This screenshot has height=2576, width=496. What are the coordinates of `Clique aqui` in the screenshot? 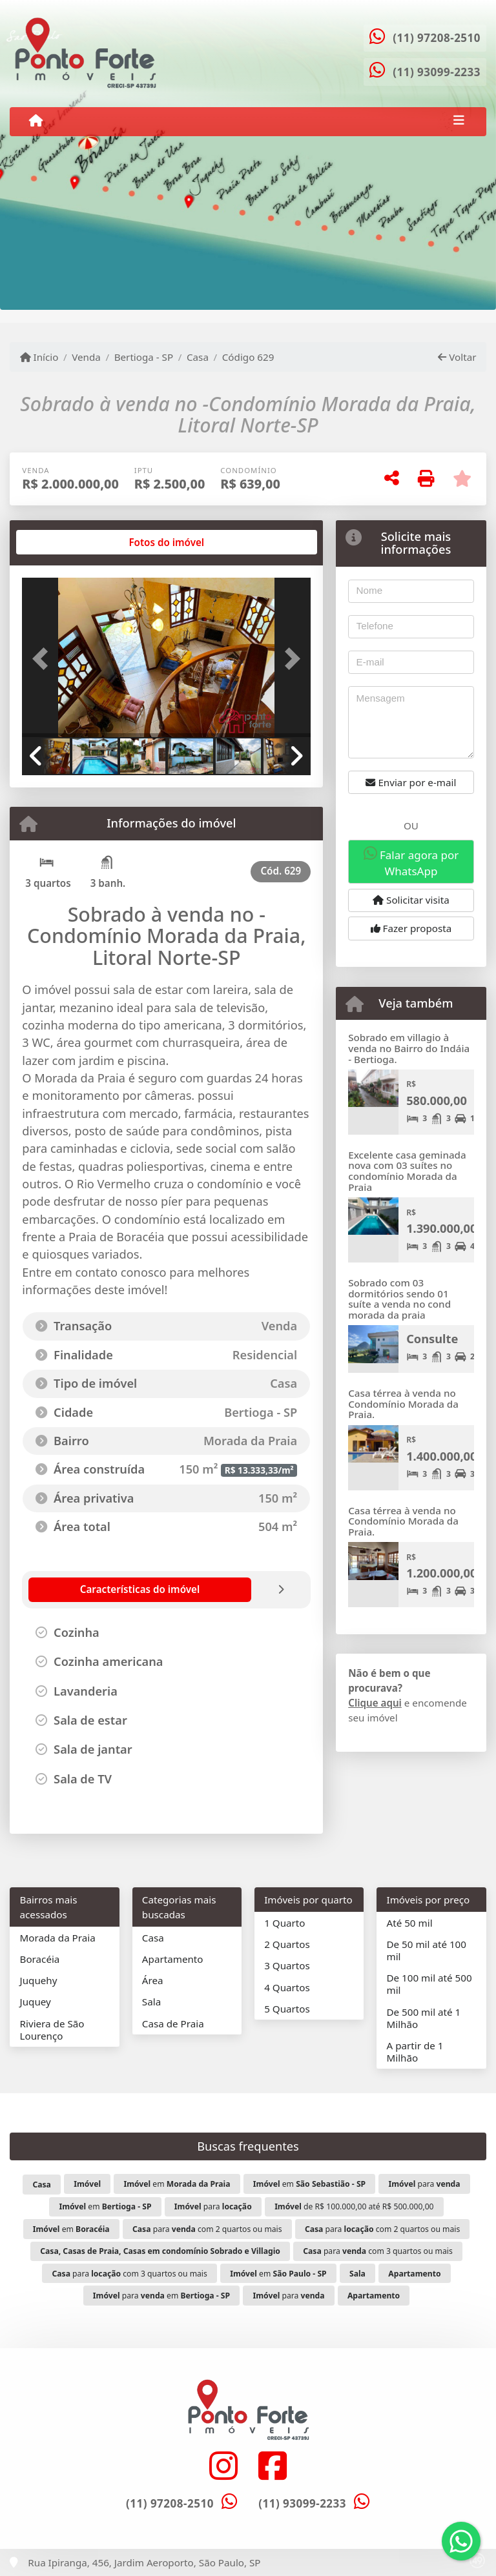 It's located at (375, 1702).